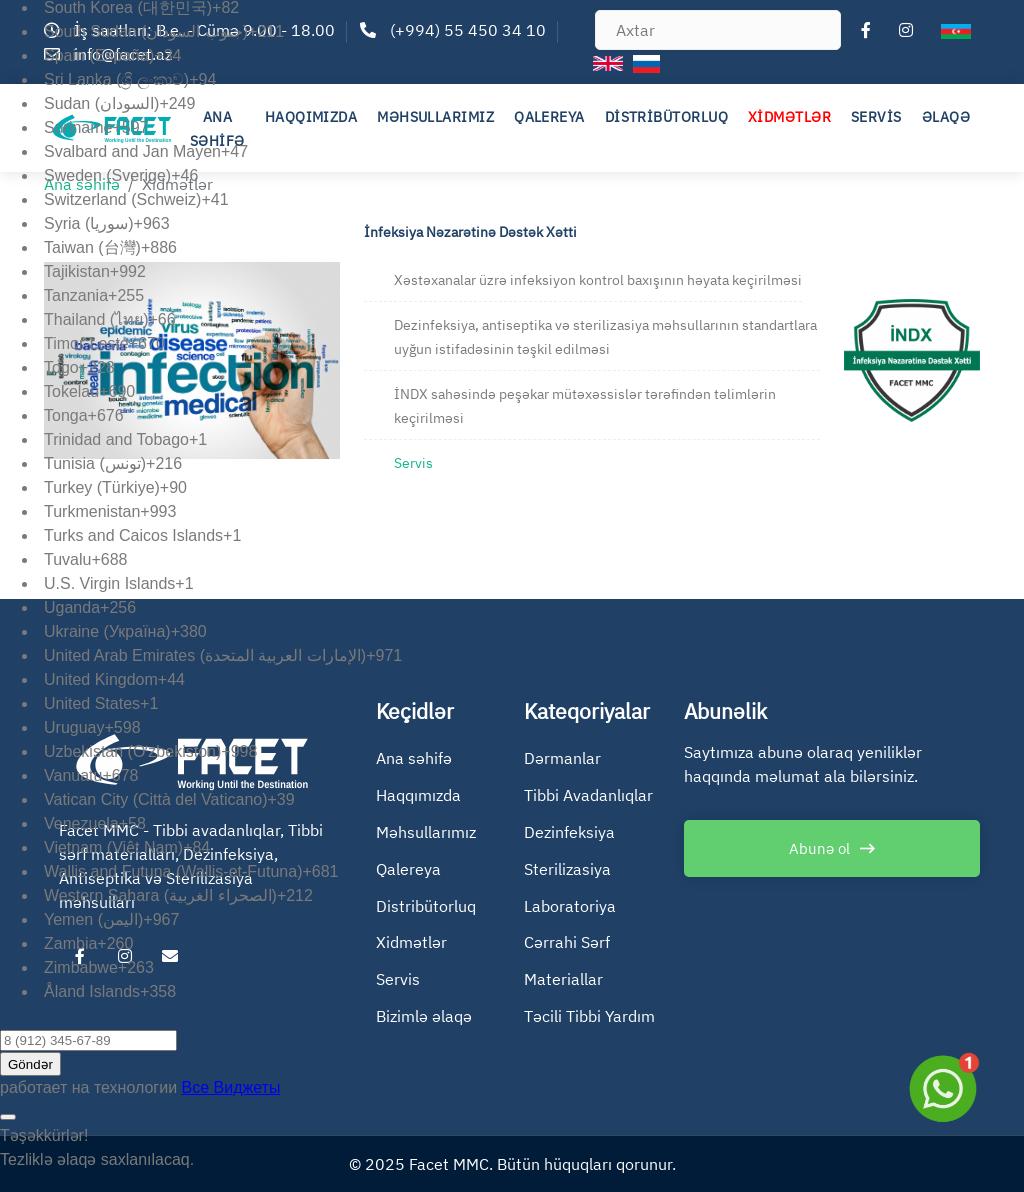 Image resolution: width=1024 pixels, height=1192 pixels. What do you see at coordinates (876, 117) in the screenshot?
I see `SERVİS` at bounding box center [876, 117].